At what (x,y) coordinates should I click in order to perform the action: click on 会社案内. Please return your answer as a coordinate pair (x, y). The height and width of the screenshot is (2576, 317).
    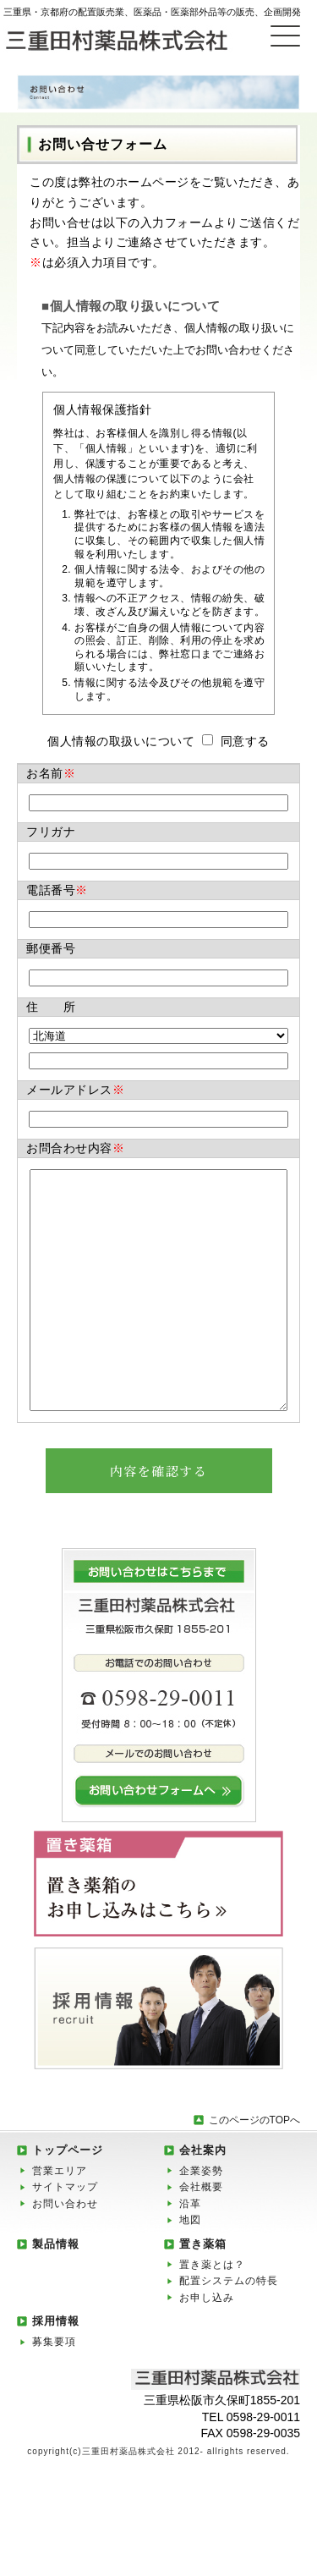
    Looking at the image, I should click on (203, 2200).